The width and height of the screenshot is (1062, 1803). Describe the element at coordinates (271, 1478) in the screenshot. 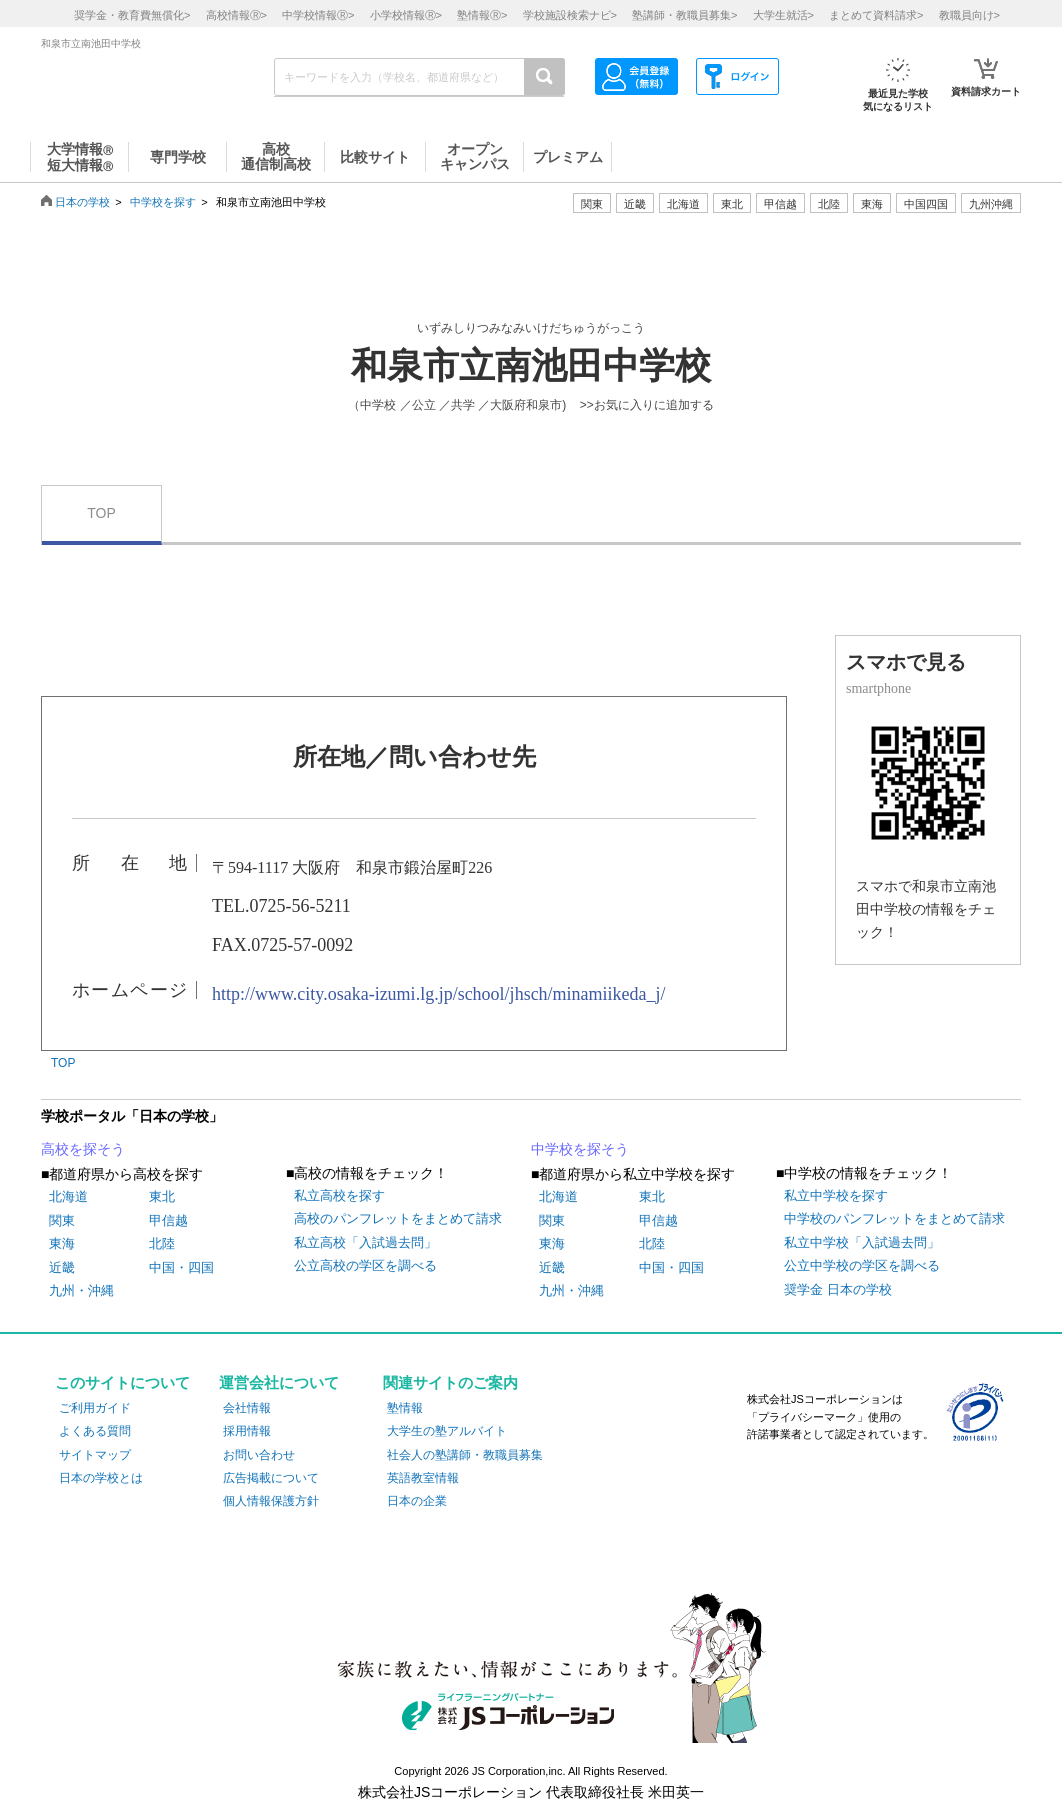

I see `広告掲載について` at that location.